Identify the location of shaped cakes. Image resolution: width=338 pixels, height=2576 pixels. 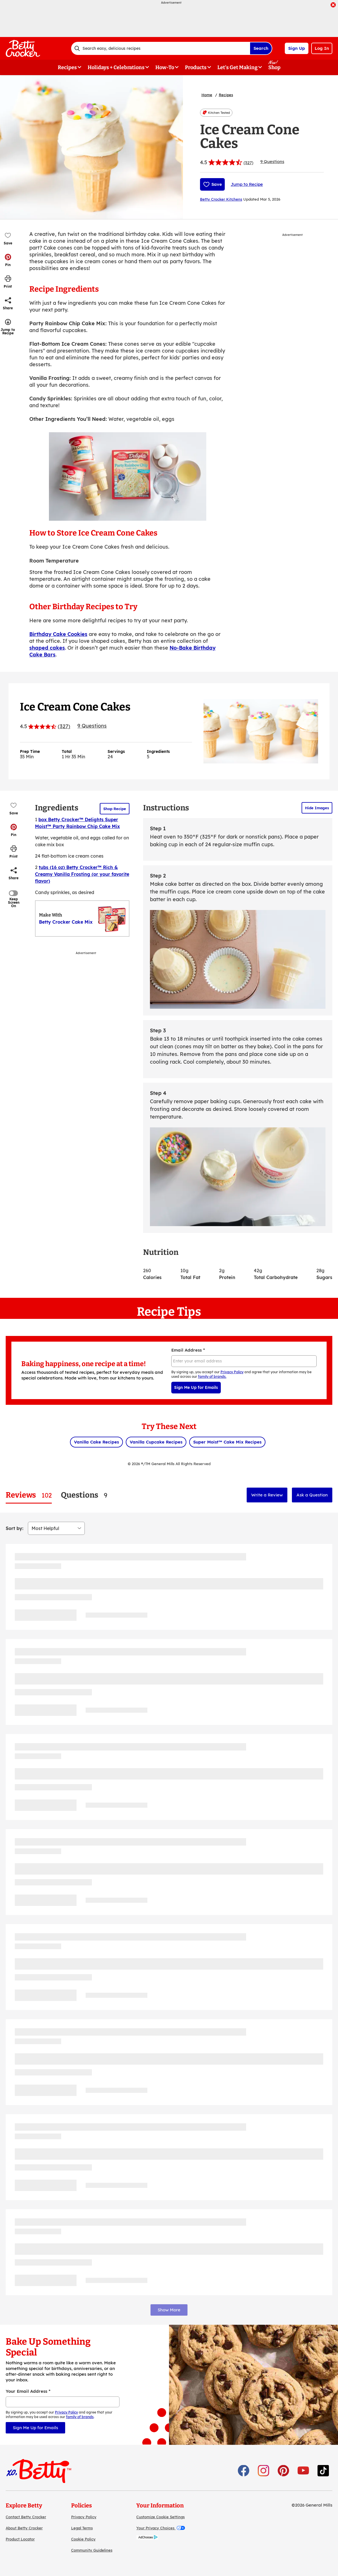
(47, 647).